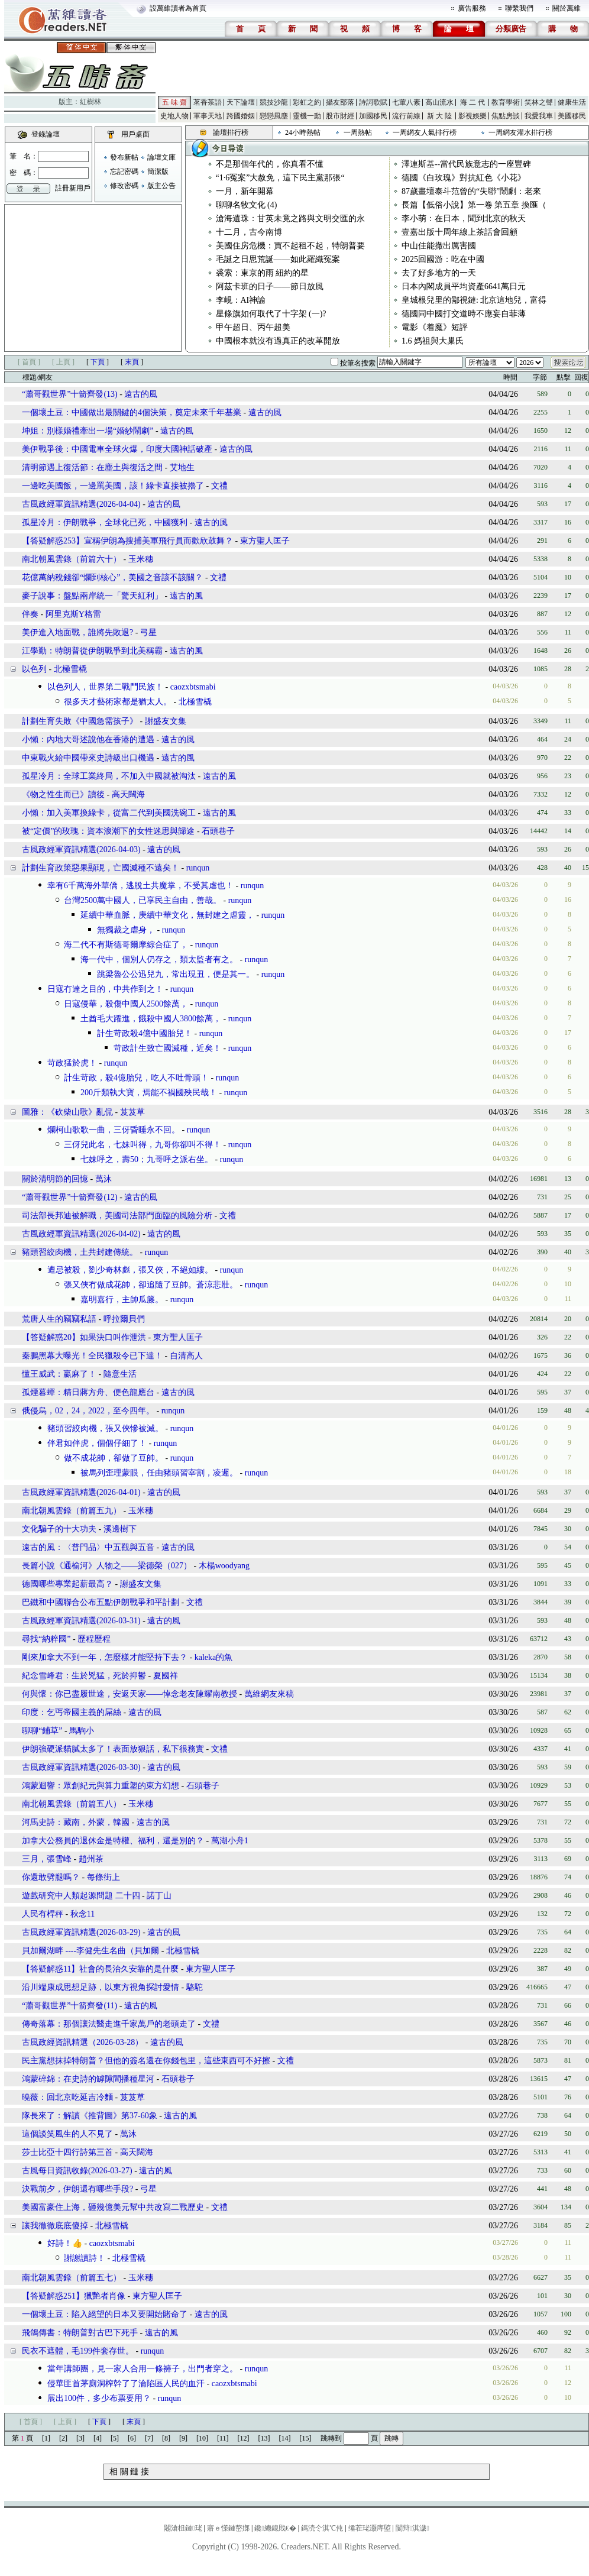 The image size is (589, 2576). What do you see at coordinates (59, 1374) in the screenshot?
I see `懂王威武：贏麻了！` at bounding box center [59, 1374].